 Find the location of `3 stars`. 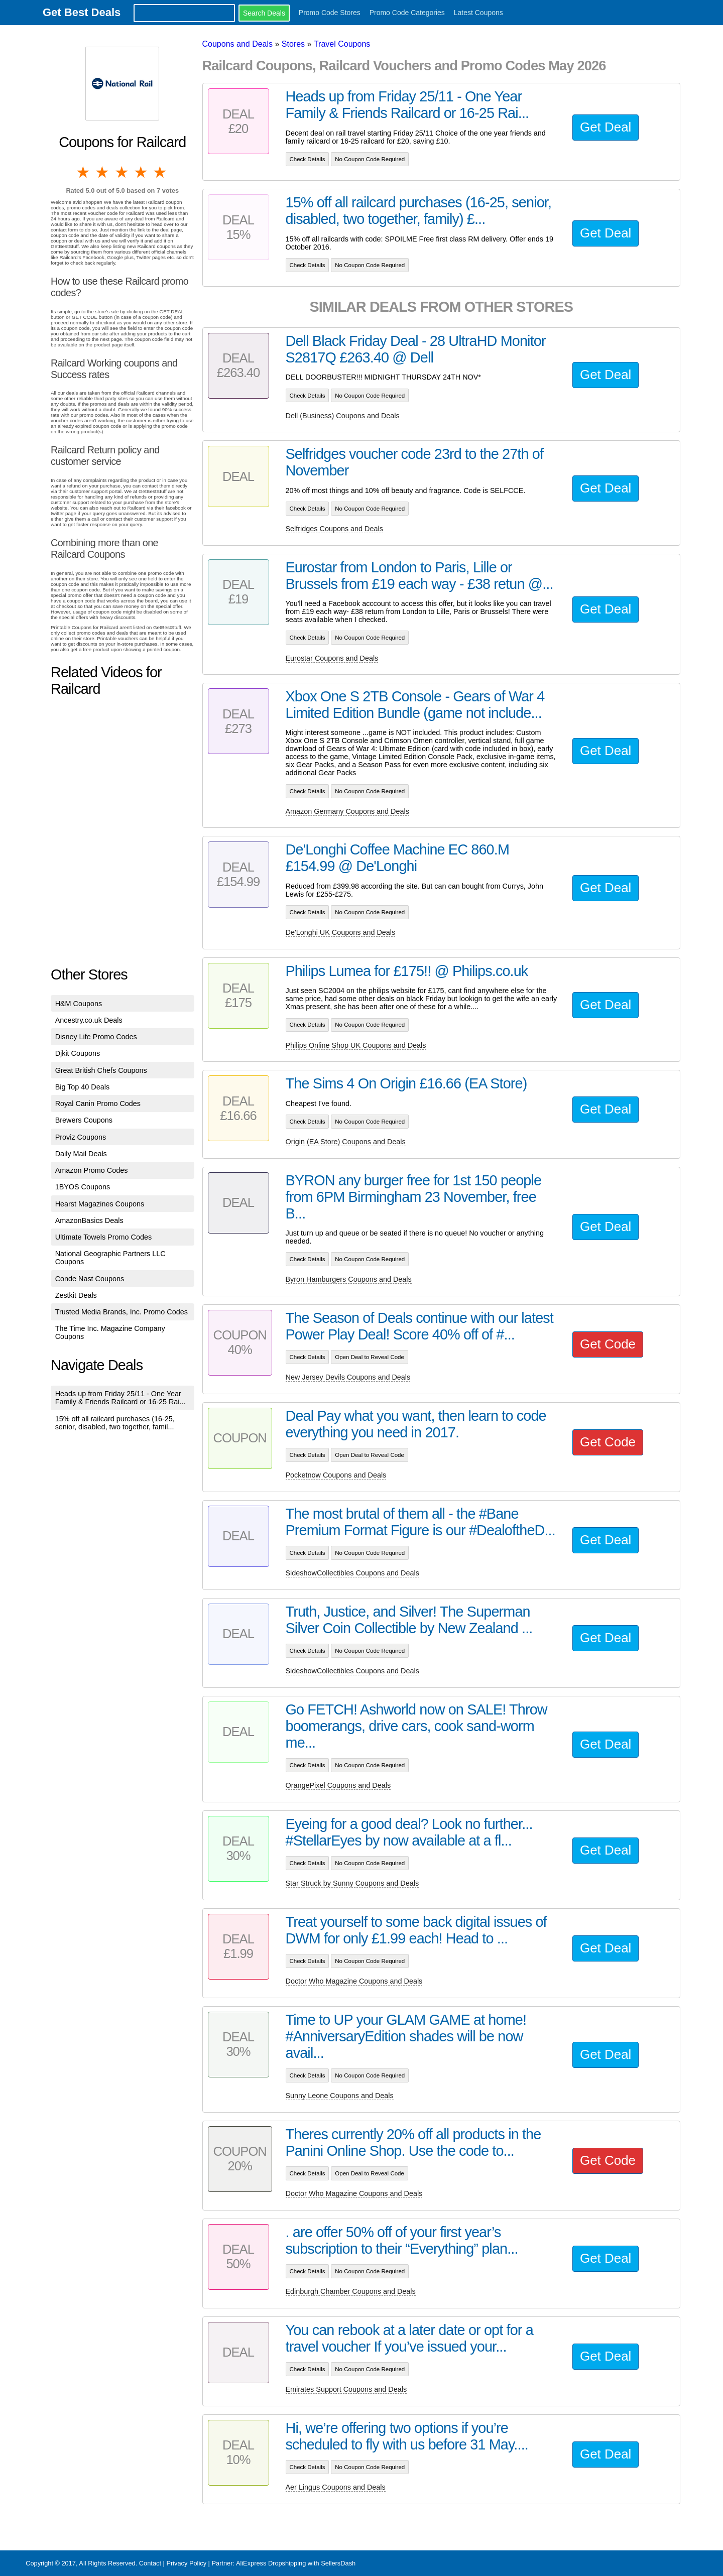

3 stars is located at coordinates (122, 172).